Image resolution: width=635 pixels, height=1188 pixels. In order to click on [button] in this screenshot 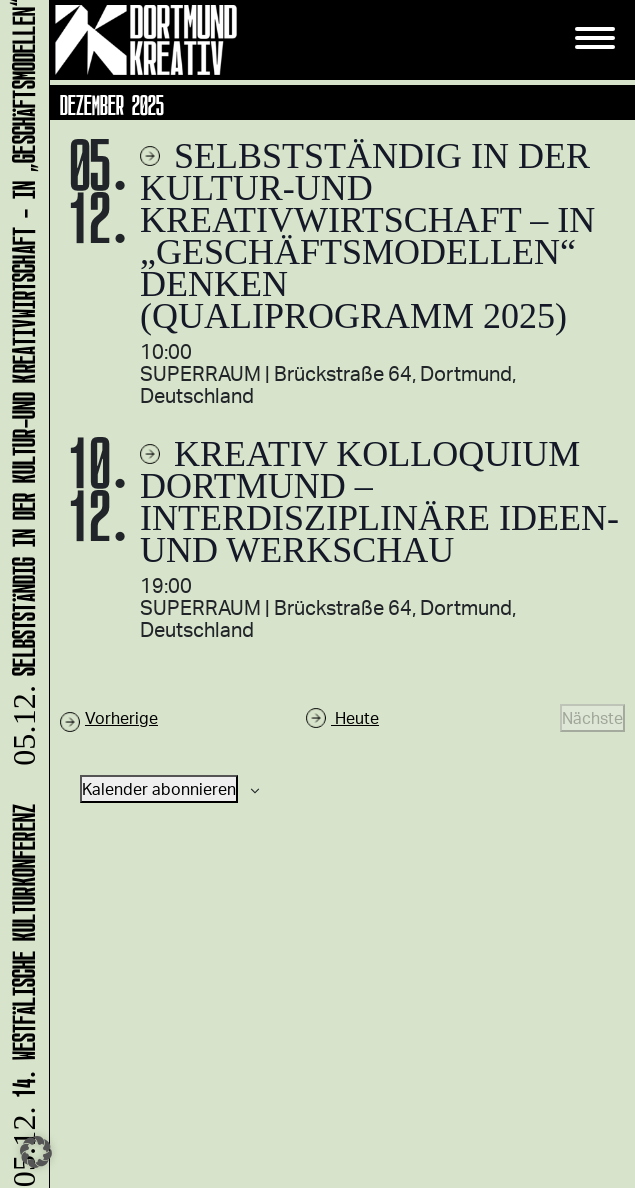, I will do `click(36, 1152)`.